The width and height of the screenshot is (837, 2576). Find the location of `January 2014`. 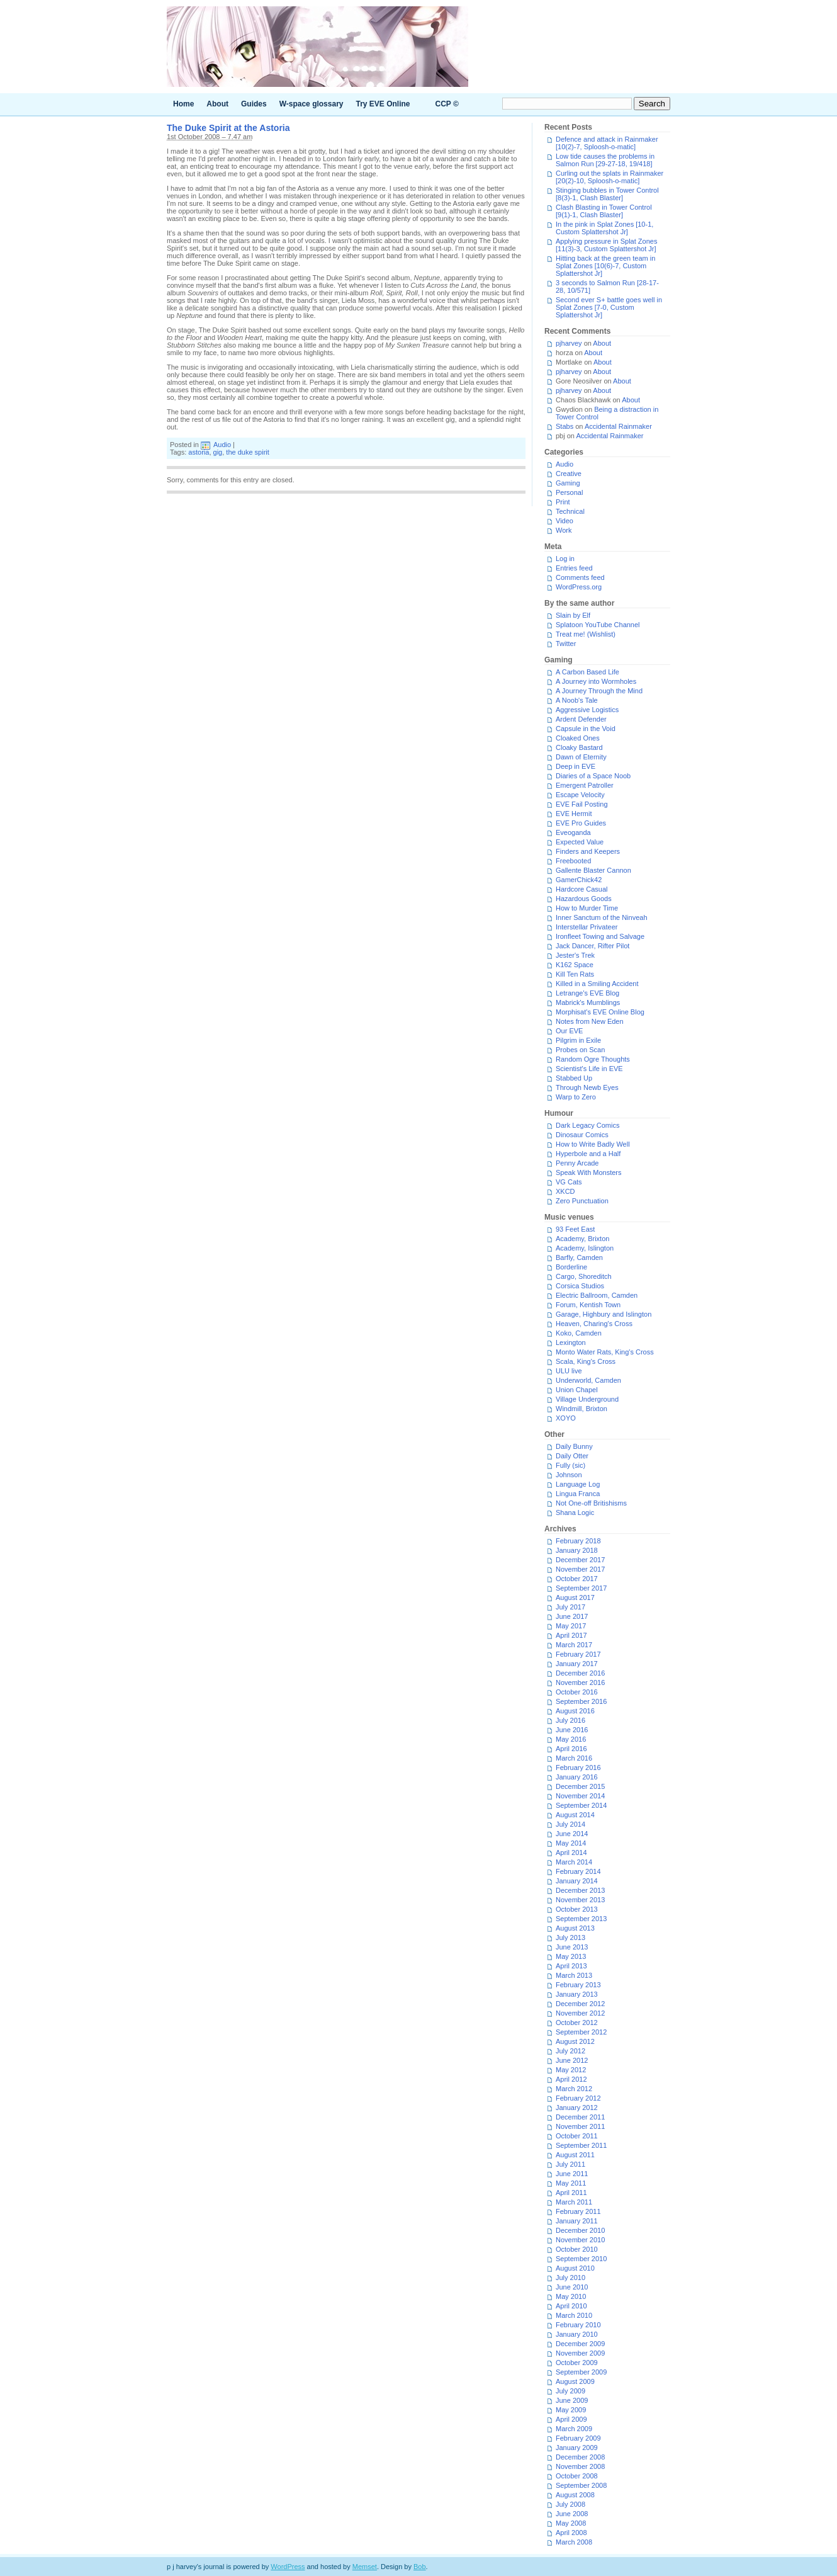

January 2014 is located at coordinates (577, 1881).